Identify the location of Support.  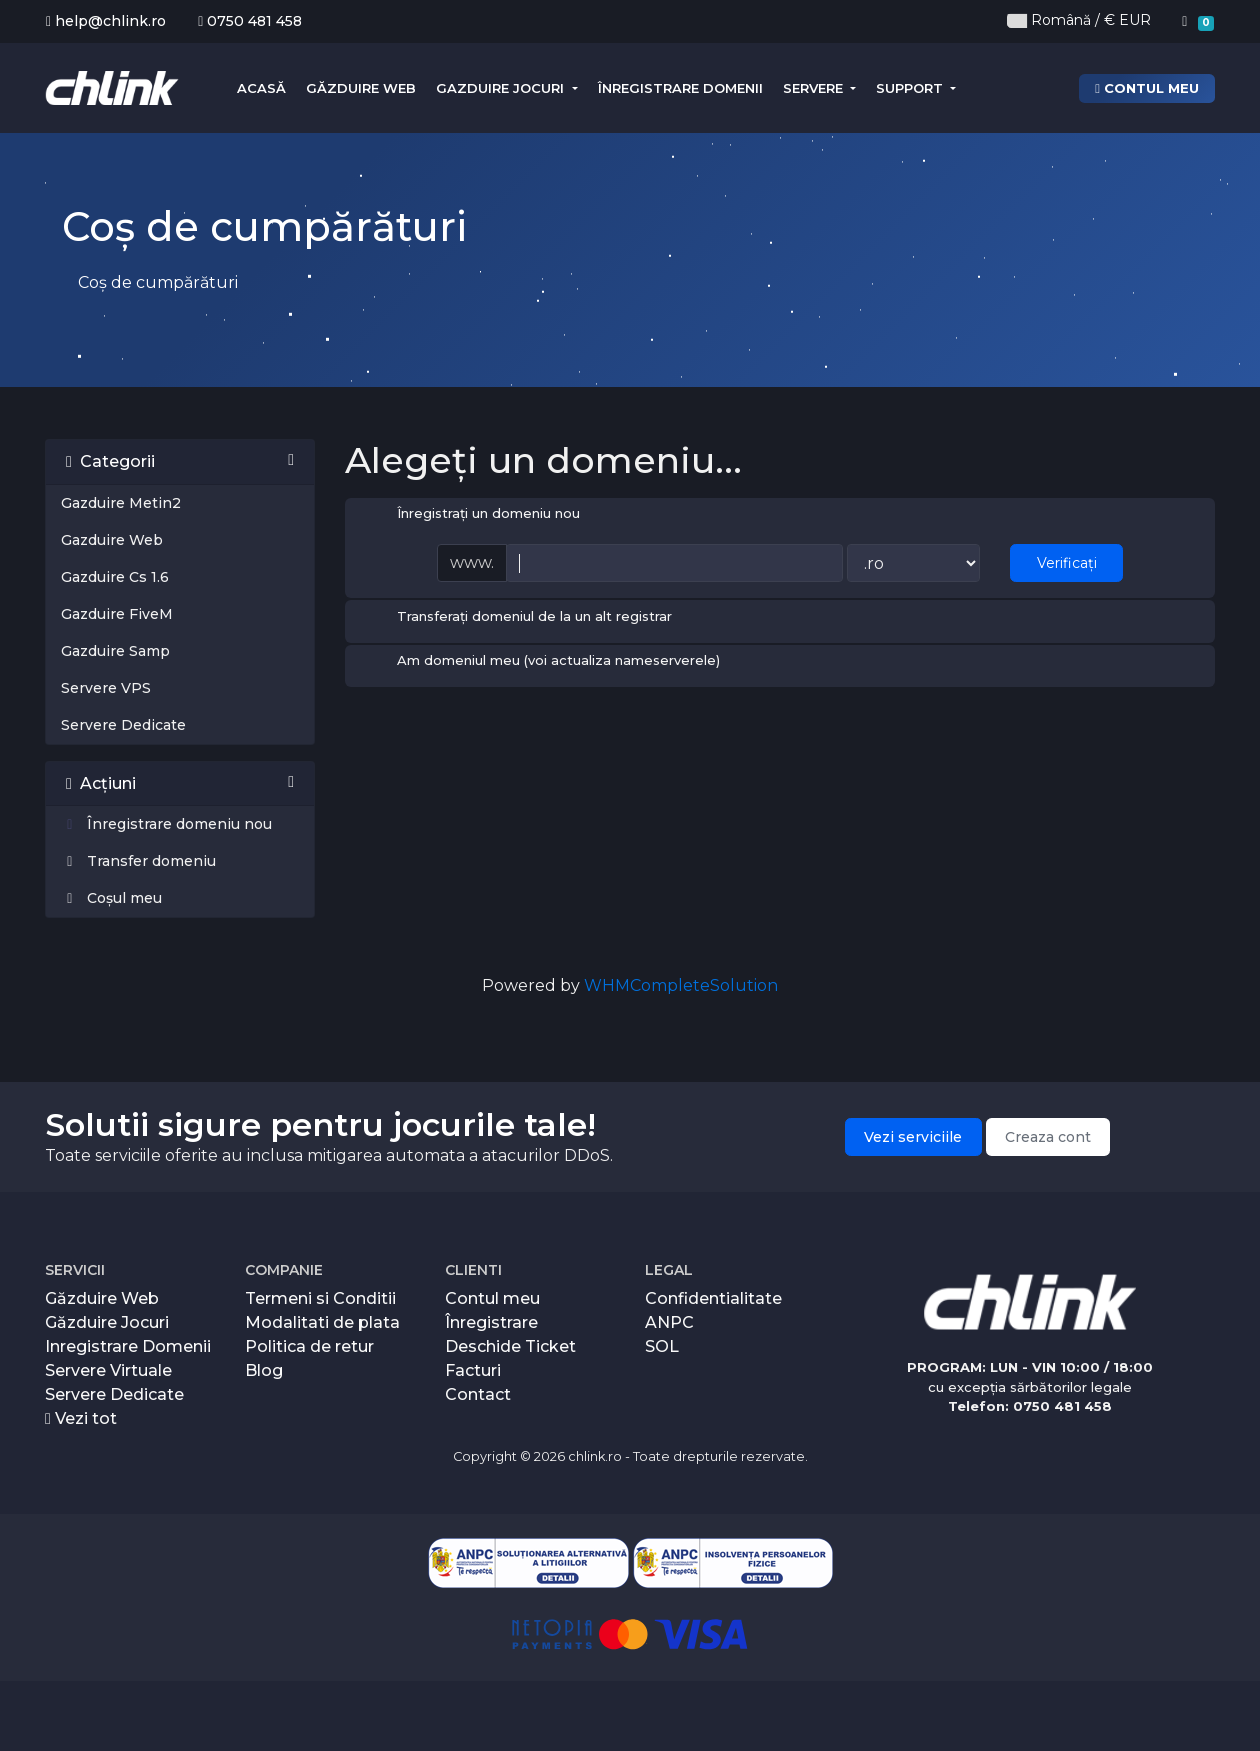
(911, 88).